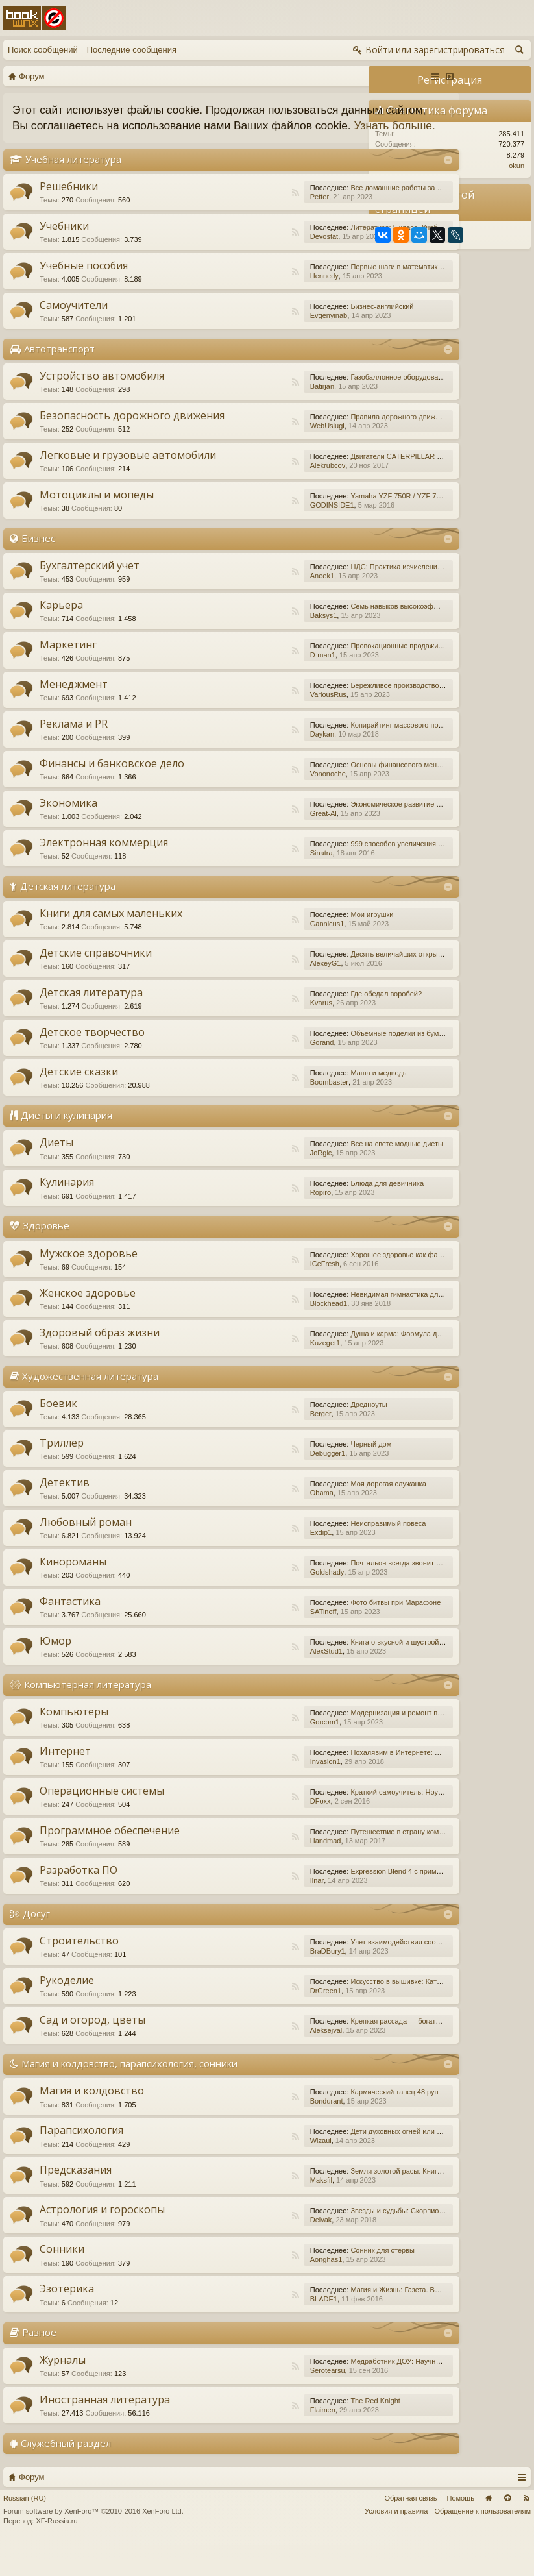  What do you see at coordinates (67, 1213) in the screenshot?
I see `Кулинария` at bounding box center [67, 1213].